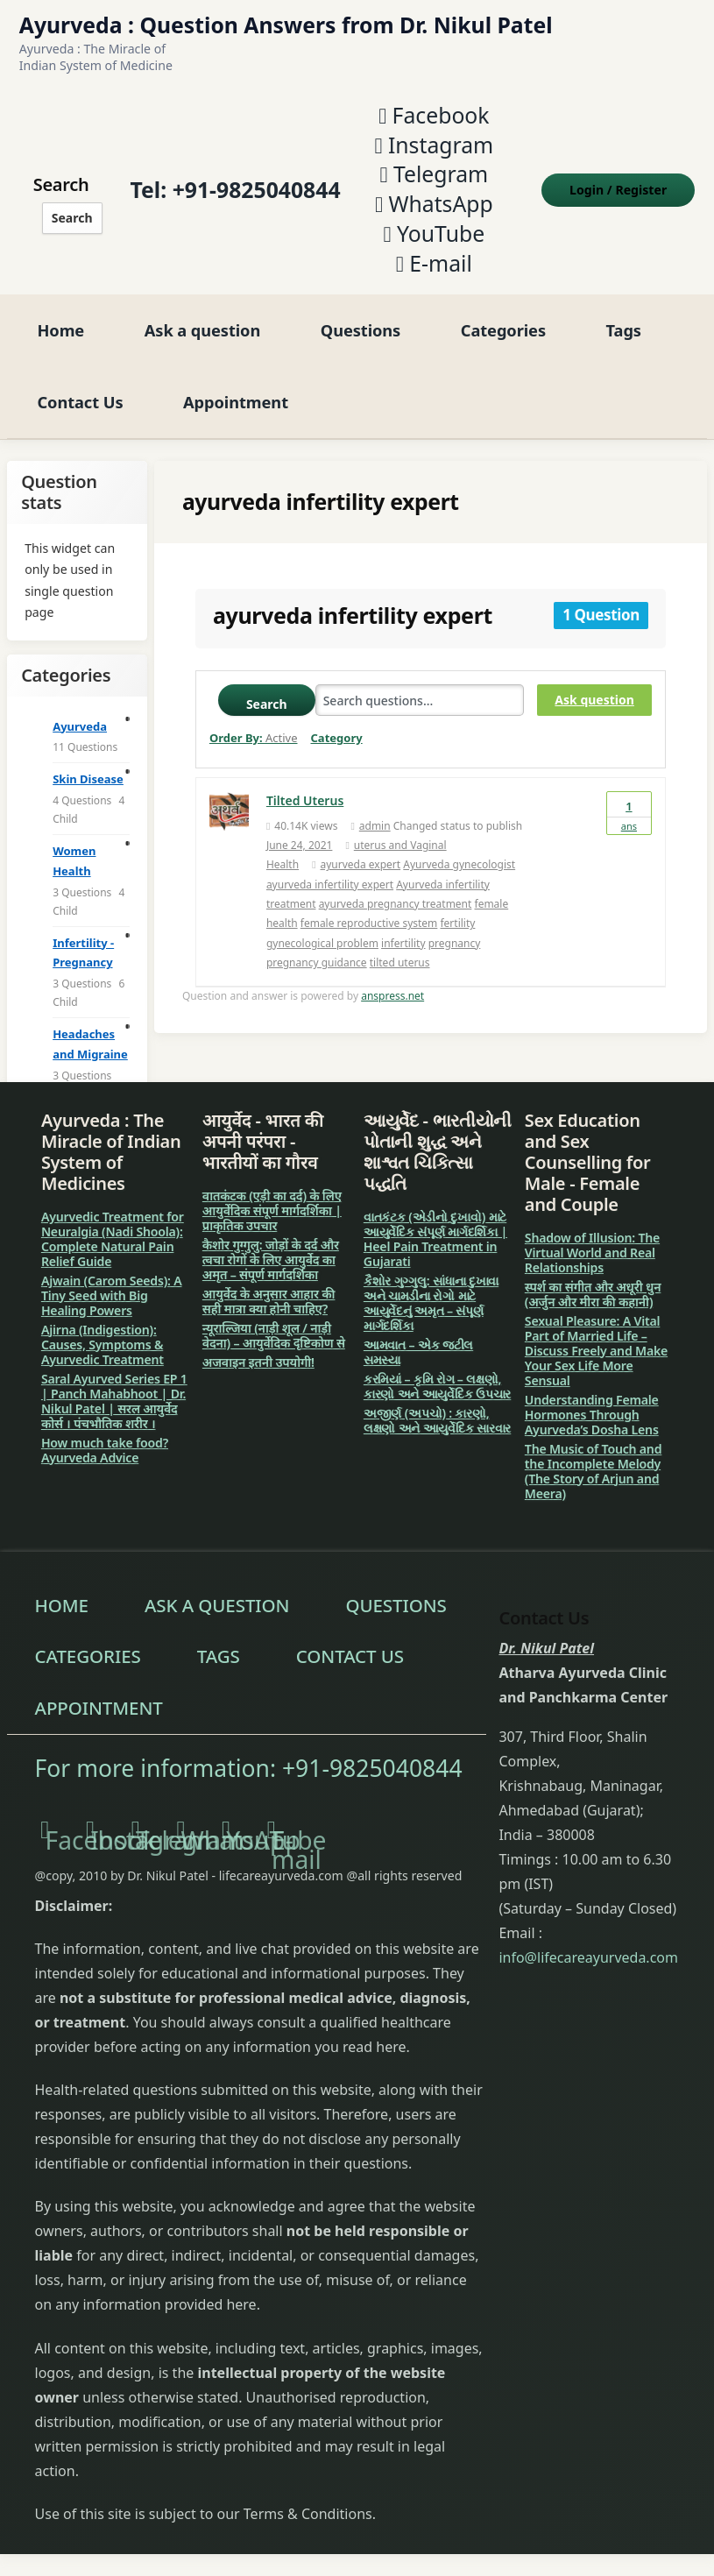  What do you see at coordinates (273, 1332) in the screenshot?
I see `न्यूराल्जिया (नाड़ी शूल / नाड़ी वेदना) – आयुर्वेदिक दृष्टिकोण से` at bounding box center [273, 1332].